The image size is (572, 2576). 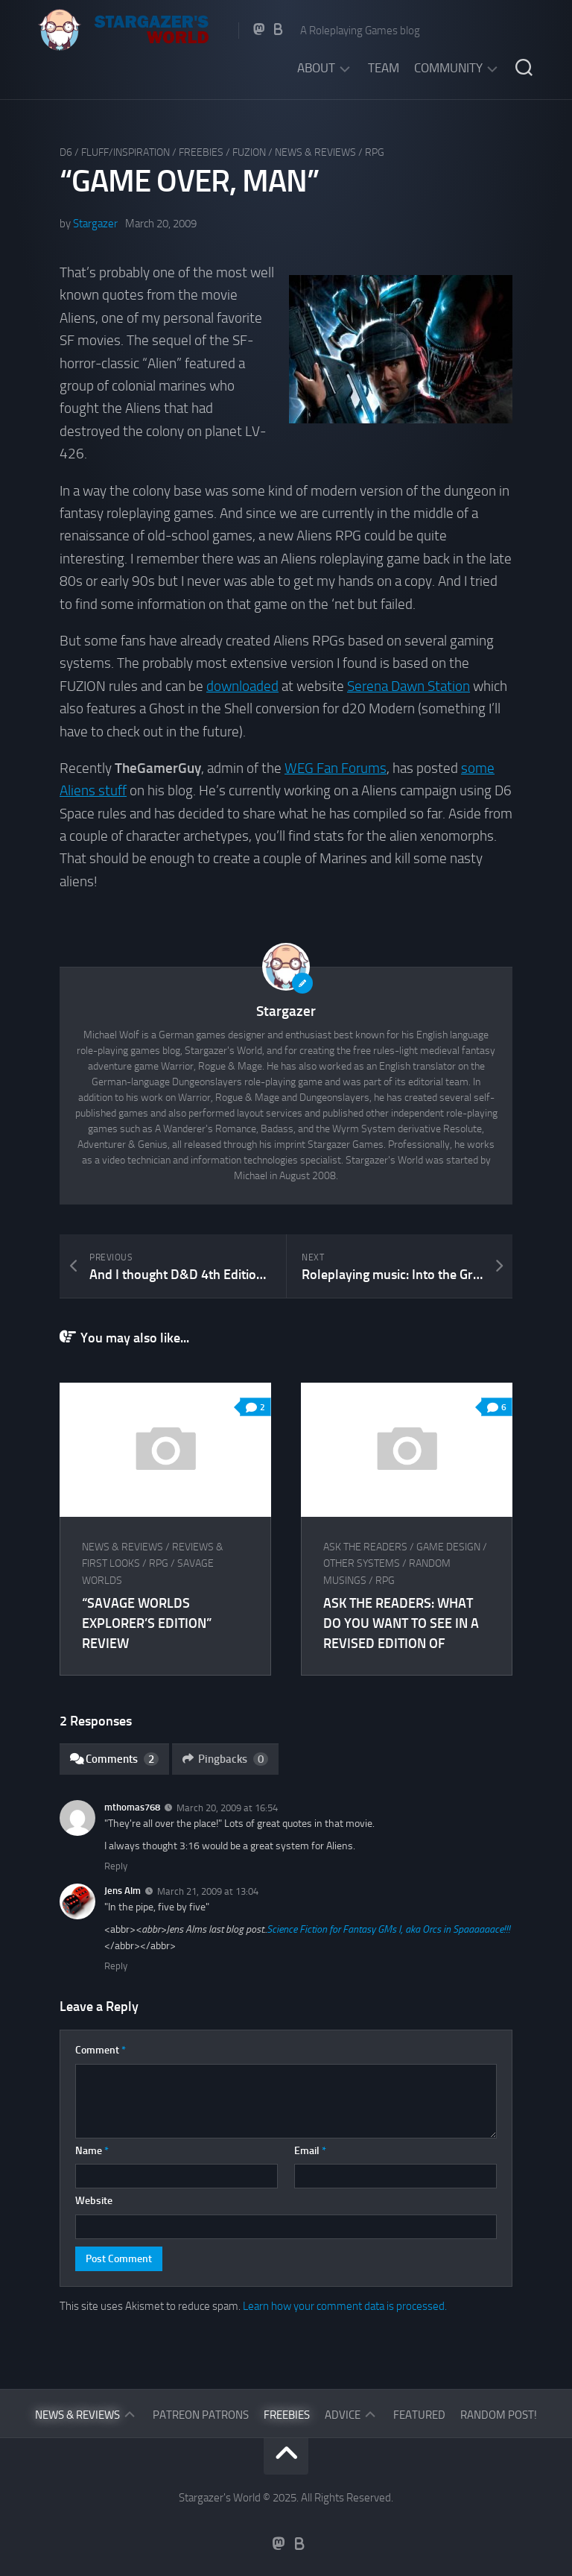 What do you see at coordinates (207, 1891) in the screenshot?
I see `March 21, 2009 at 13:04` at bounding box center [207, 1891].